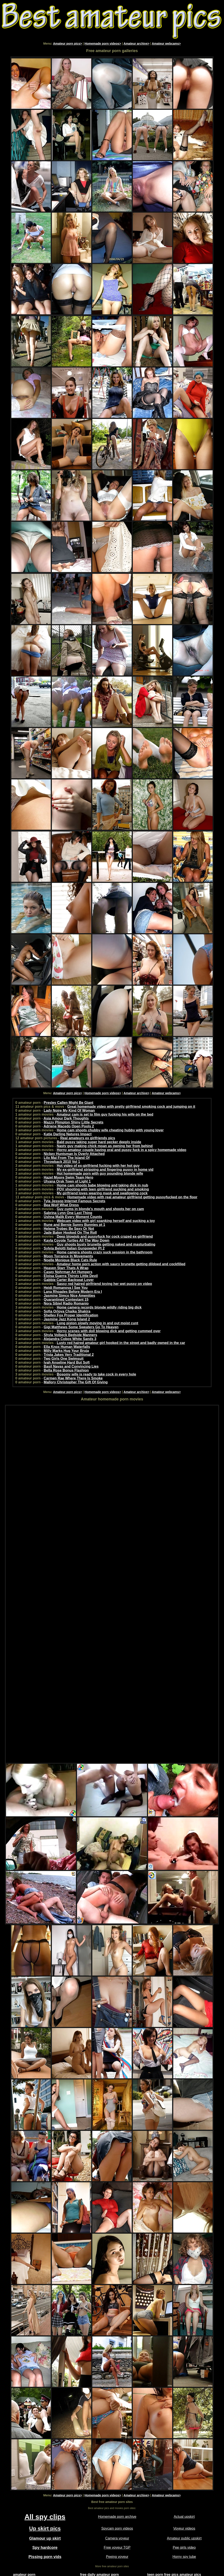 Image resolution: width=224 pixels, height=2576 pixels. I want to click on Gabbie Carter Backseat Lover, so click(69, 1330).